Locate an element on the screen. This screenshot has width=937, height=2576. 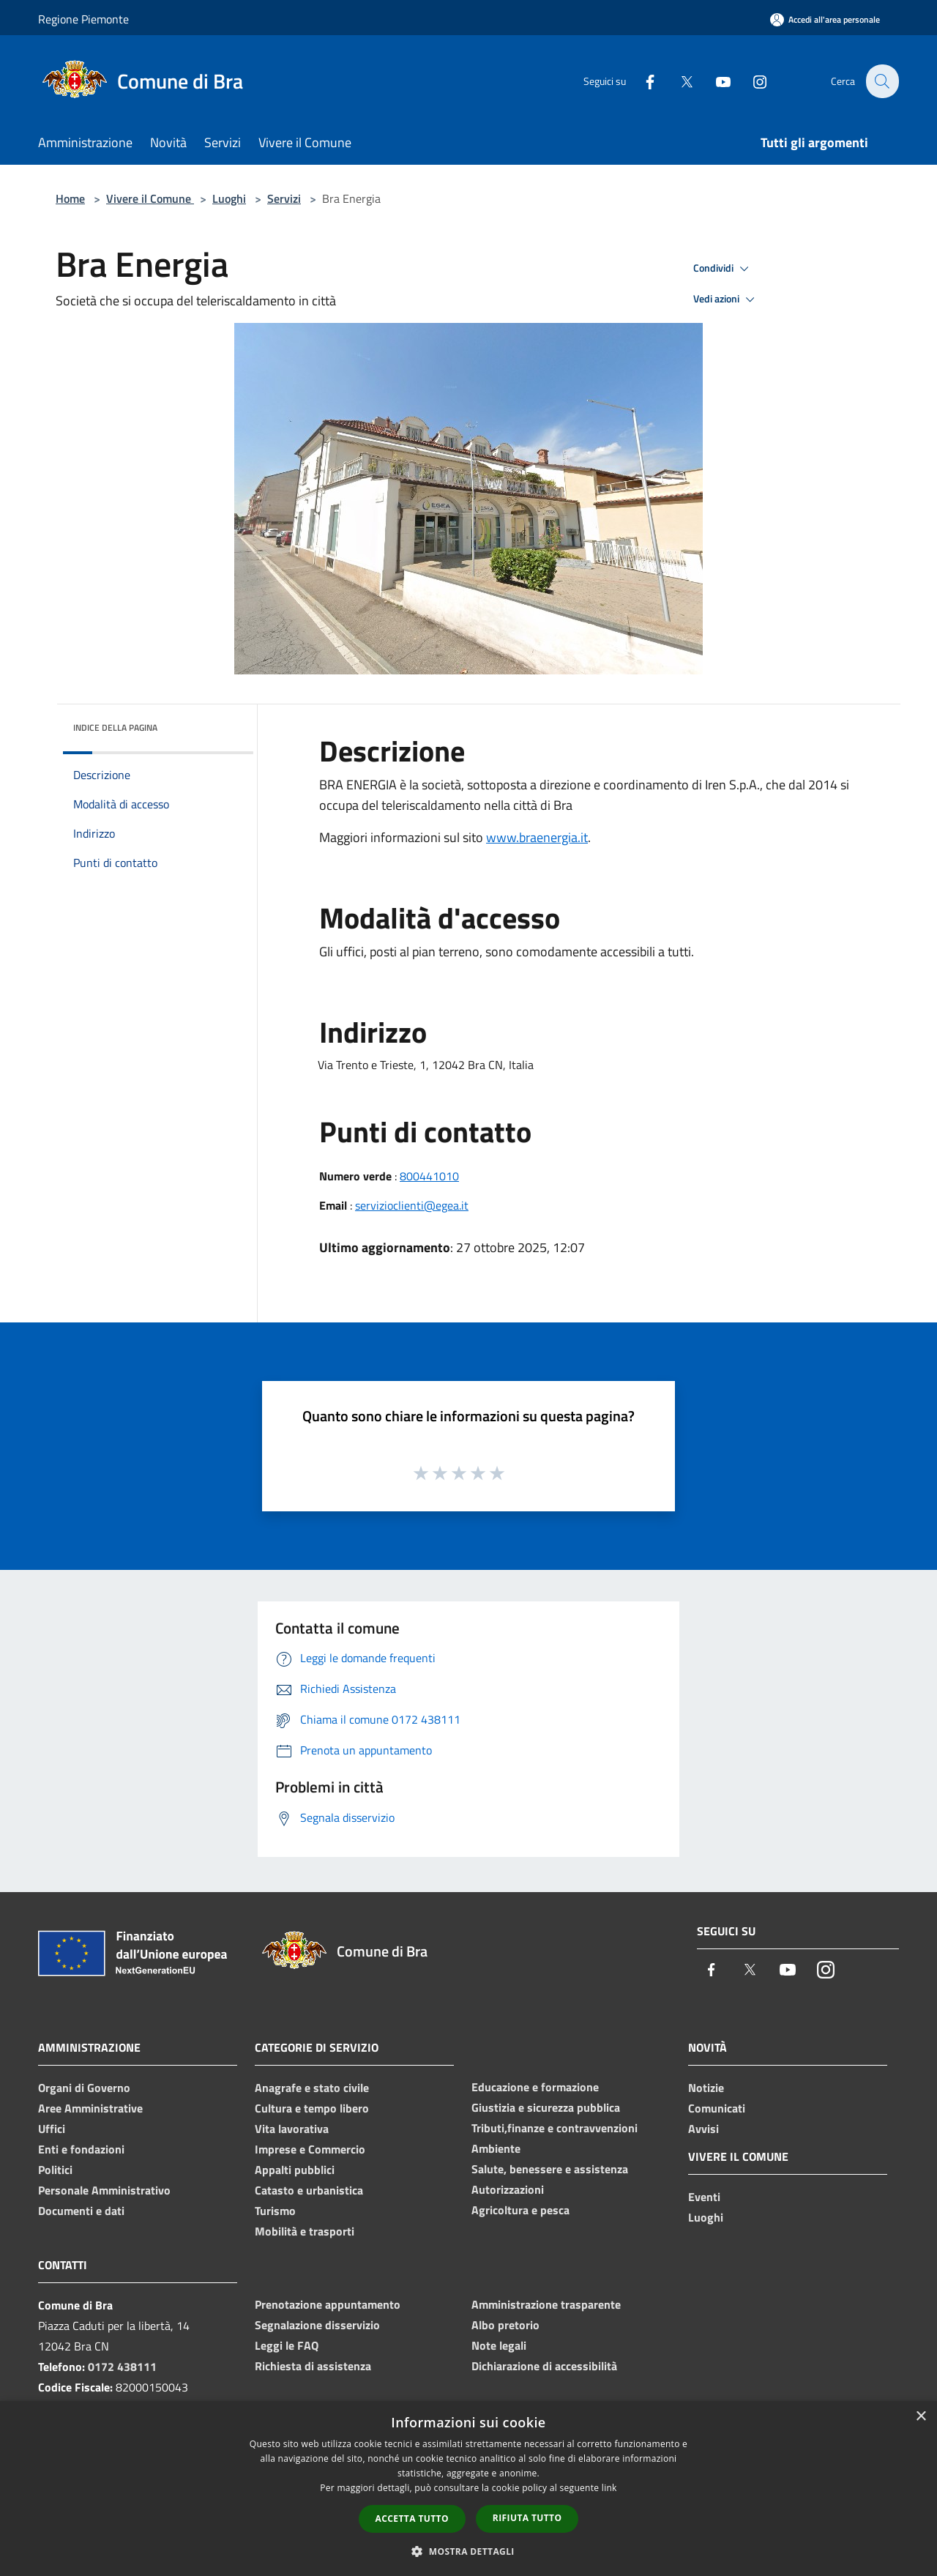
[button] is located at coordinates (468, 2551).